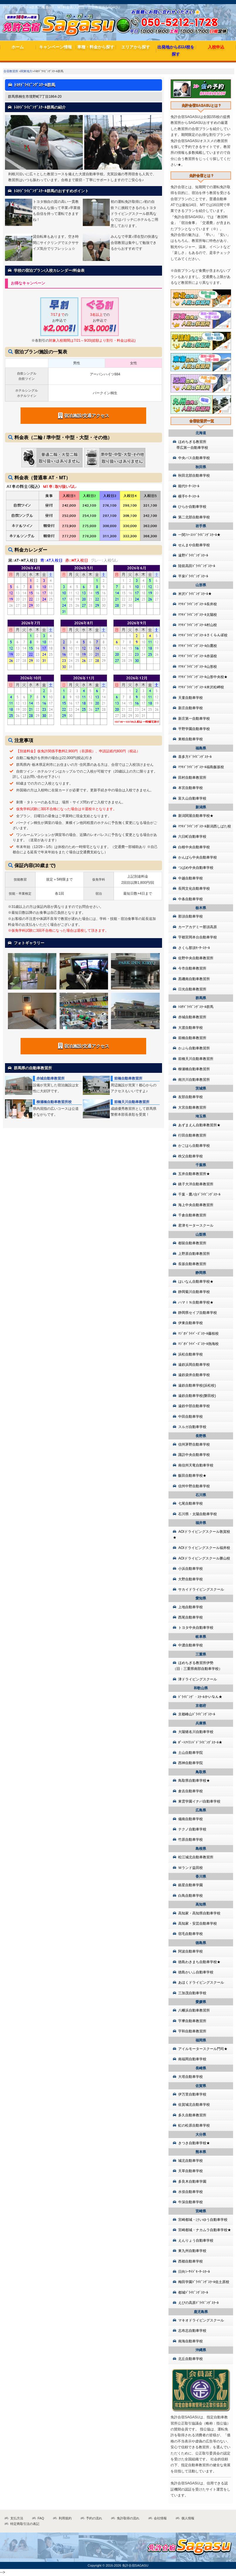 The height and width of the screenshot is (2576, 236). I want to click on 南海自動車学校, so click(190, 2341).